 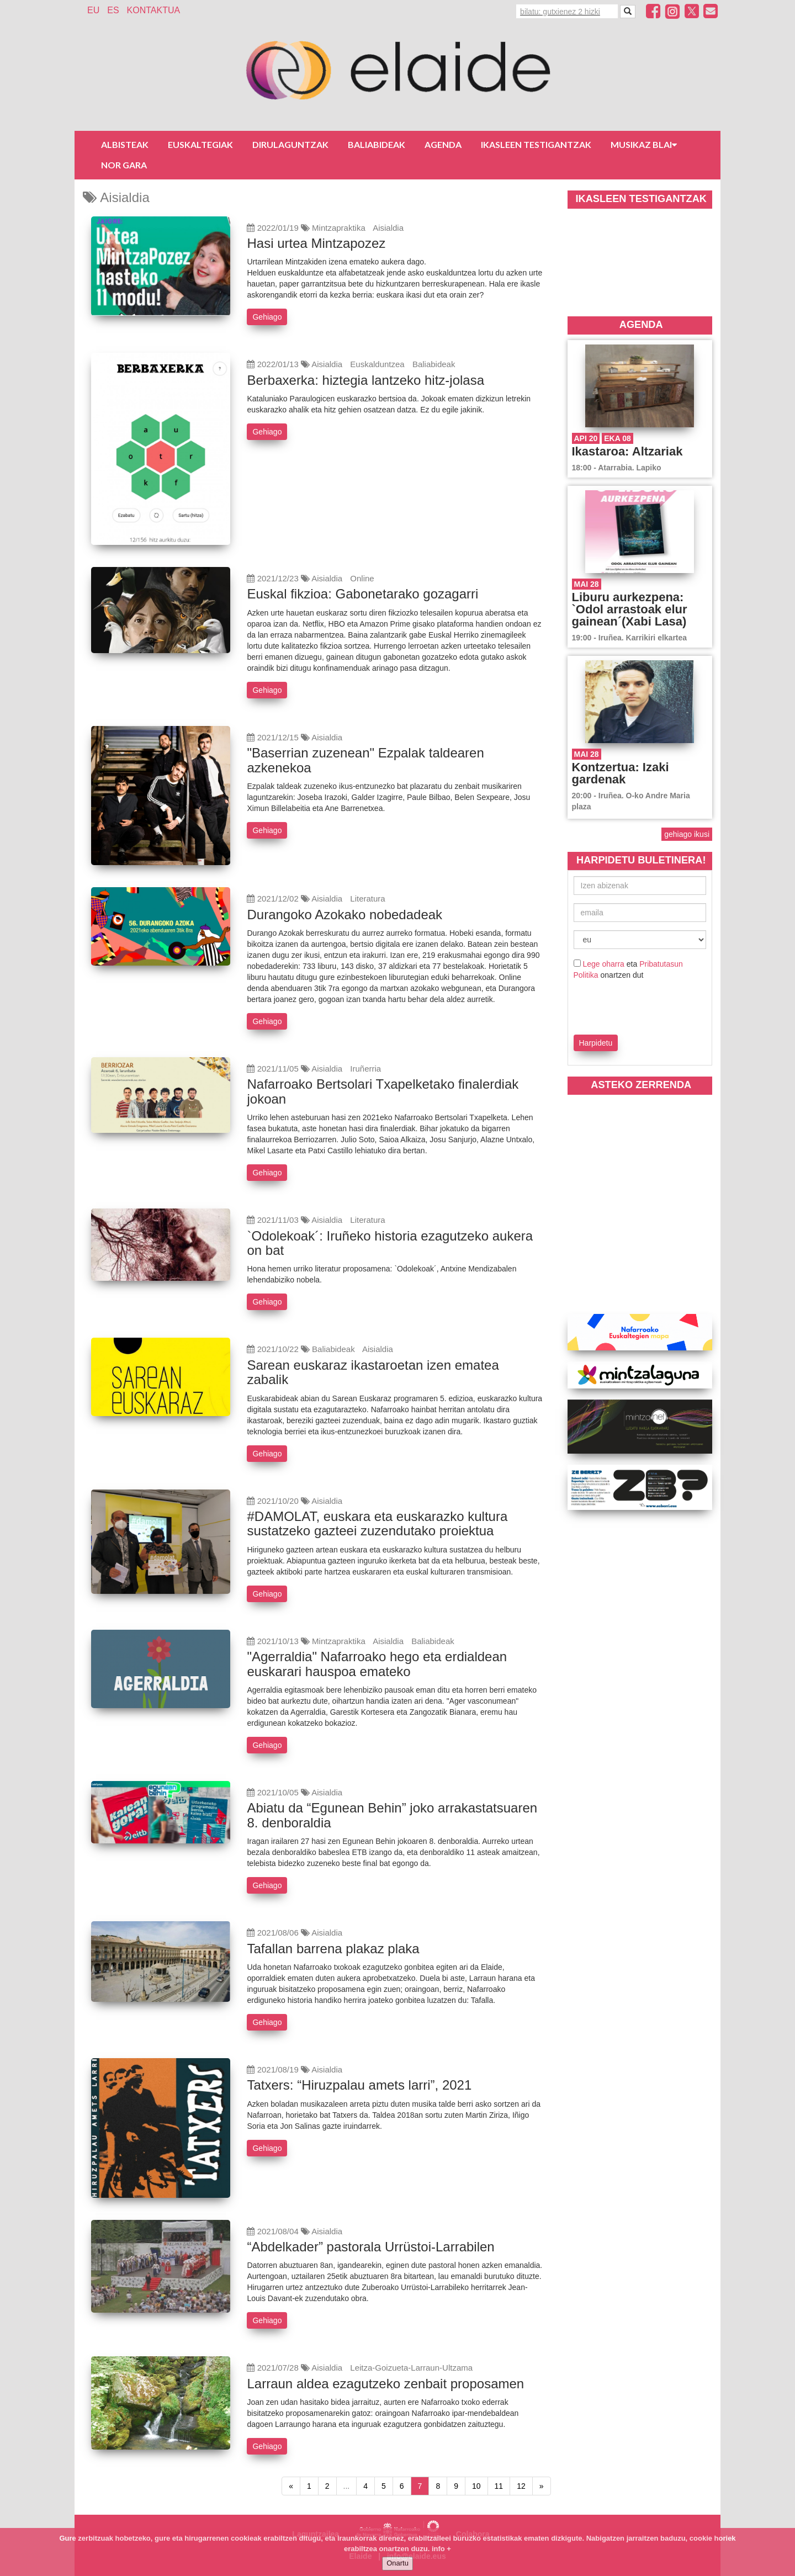 I want to click on `Odolekoak´: Iruñeko historia ezagutzeko aukera on bat, so click(x=390, y=1243).